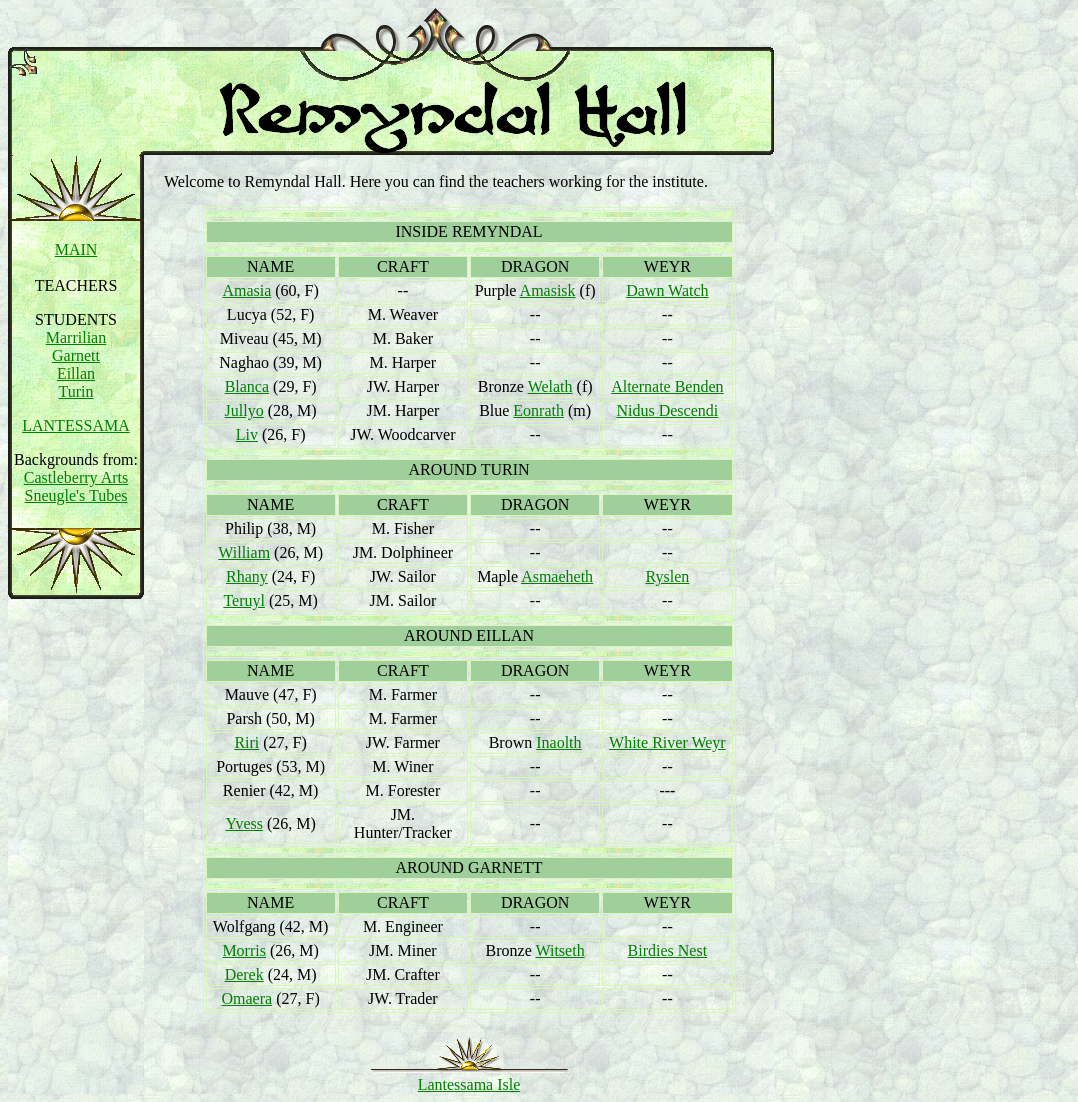  Describe the element at coordinates (76, 249) in the screenshot. I see `MAIN` at that location.